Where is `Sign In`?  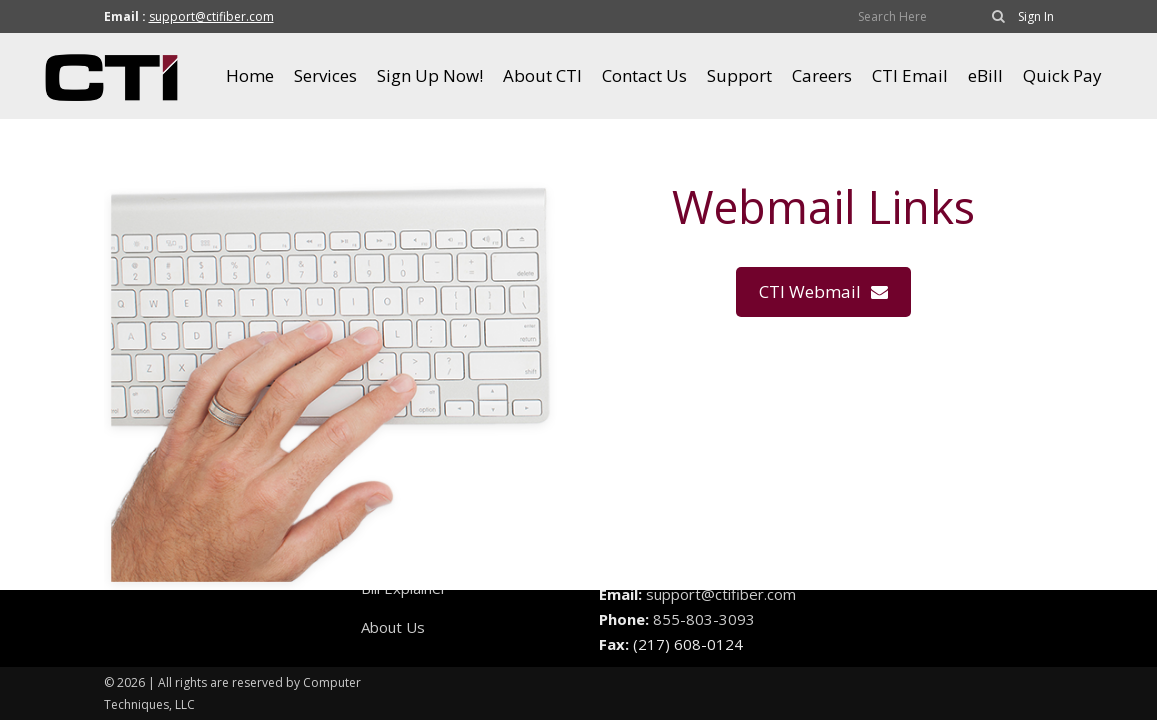 Sign In is located at coordinates (1036, 16).